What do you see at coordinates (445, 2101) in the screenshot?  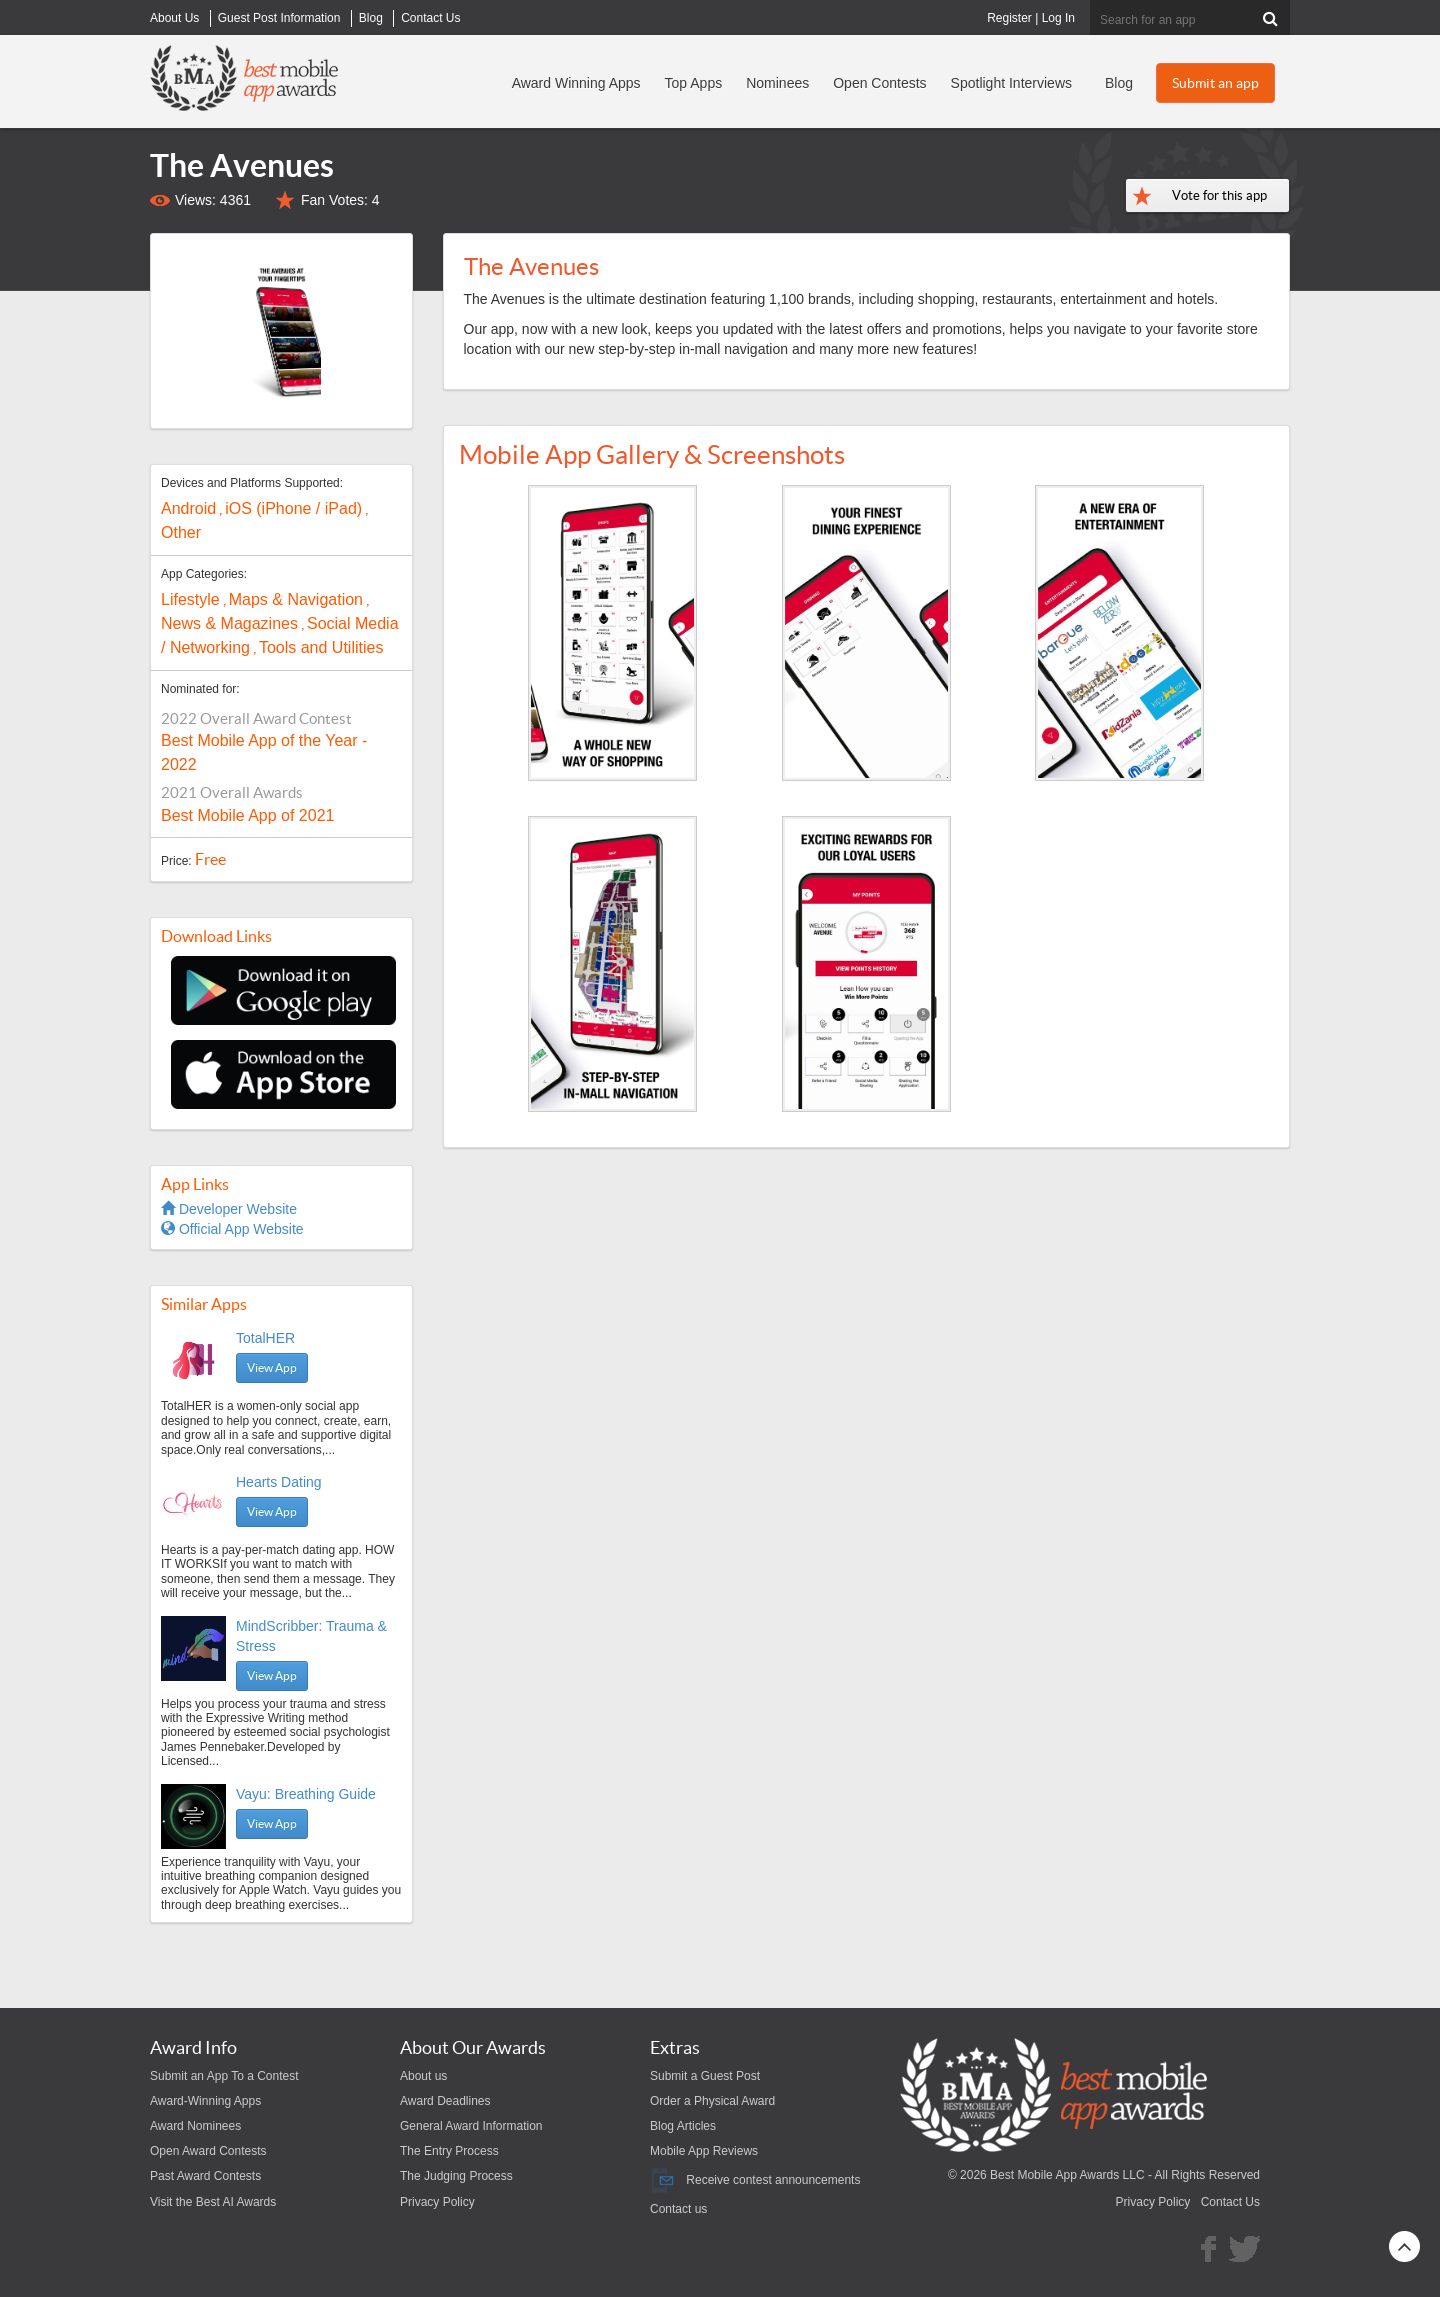 I see `Award Deadlines` at bounding box center [445, 2101].